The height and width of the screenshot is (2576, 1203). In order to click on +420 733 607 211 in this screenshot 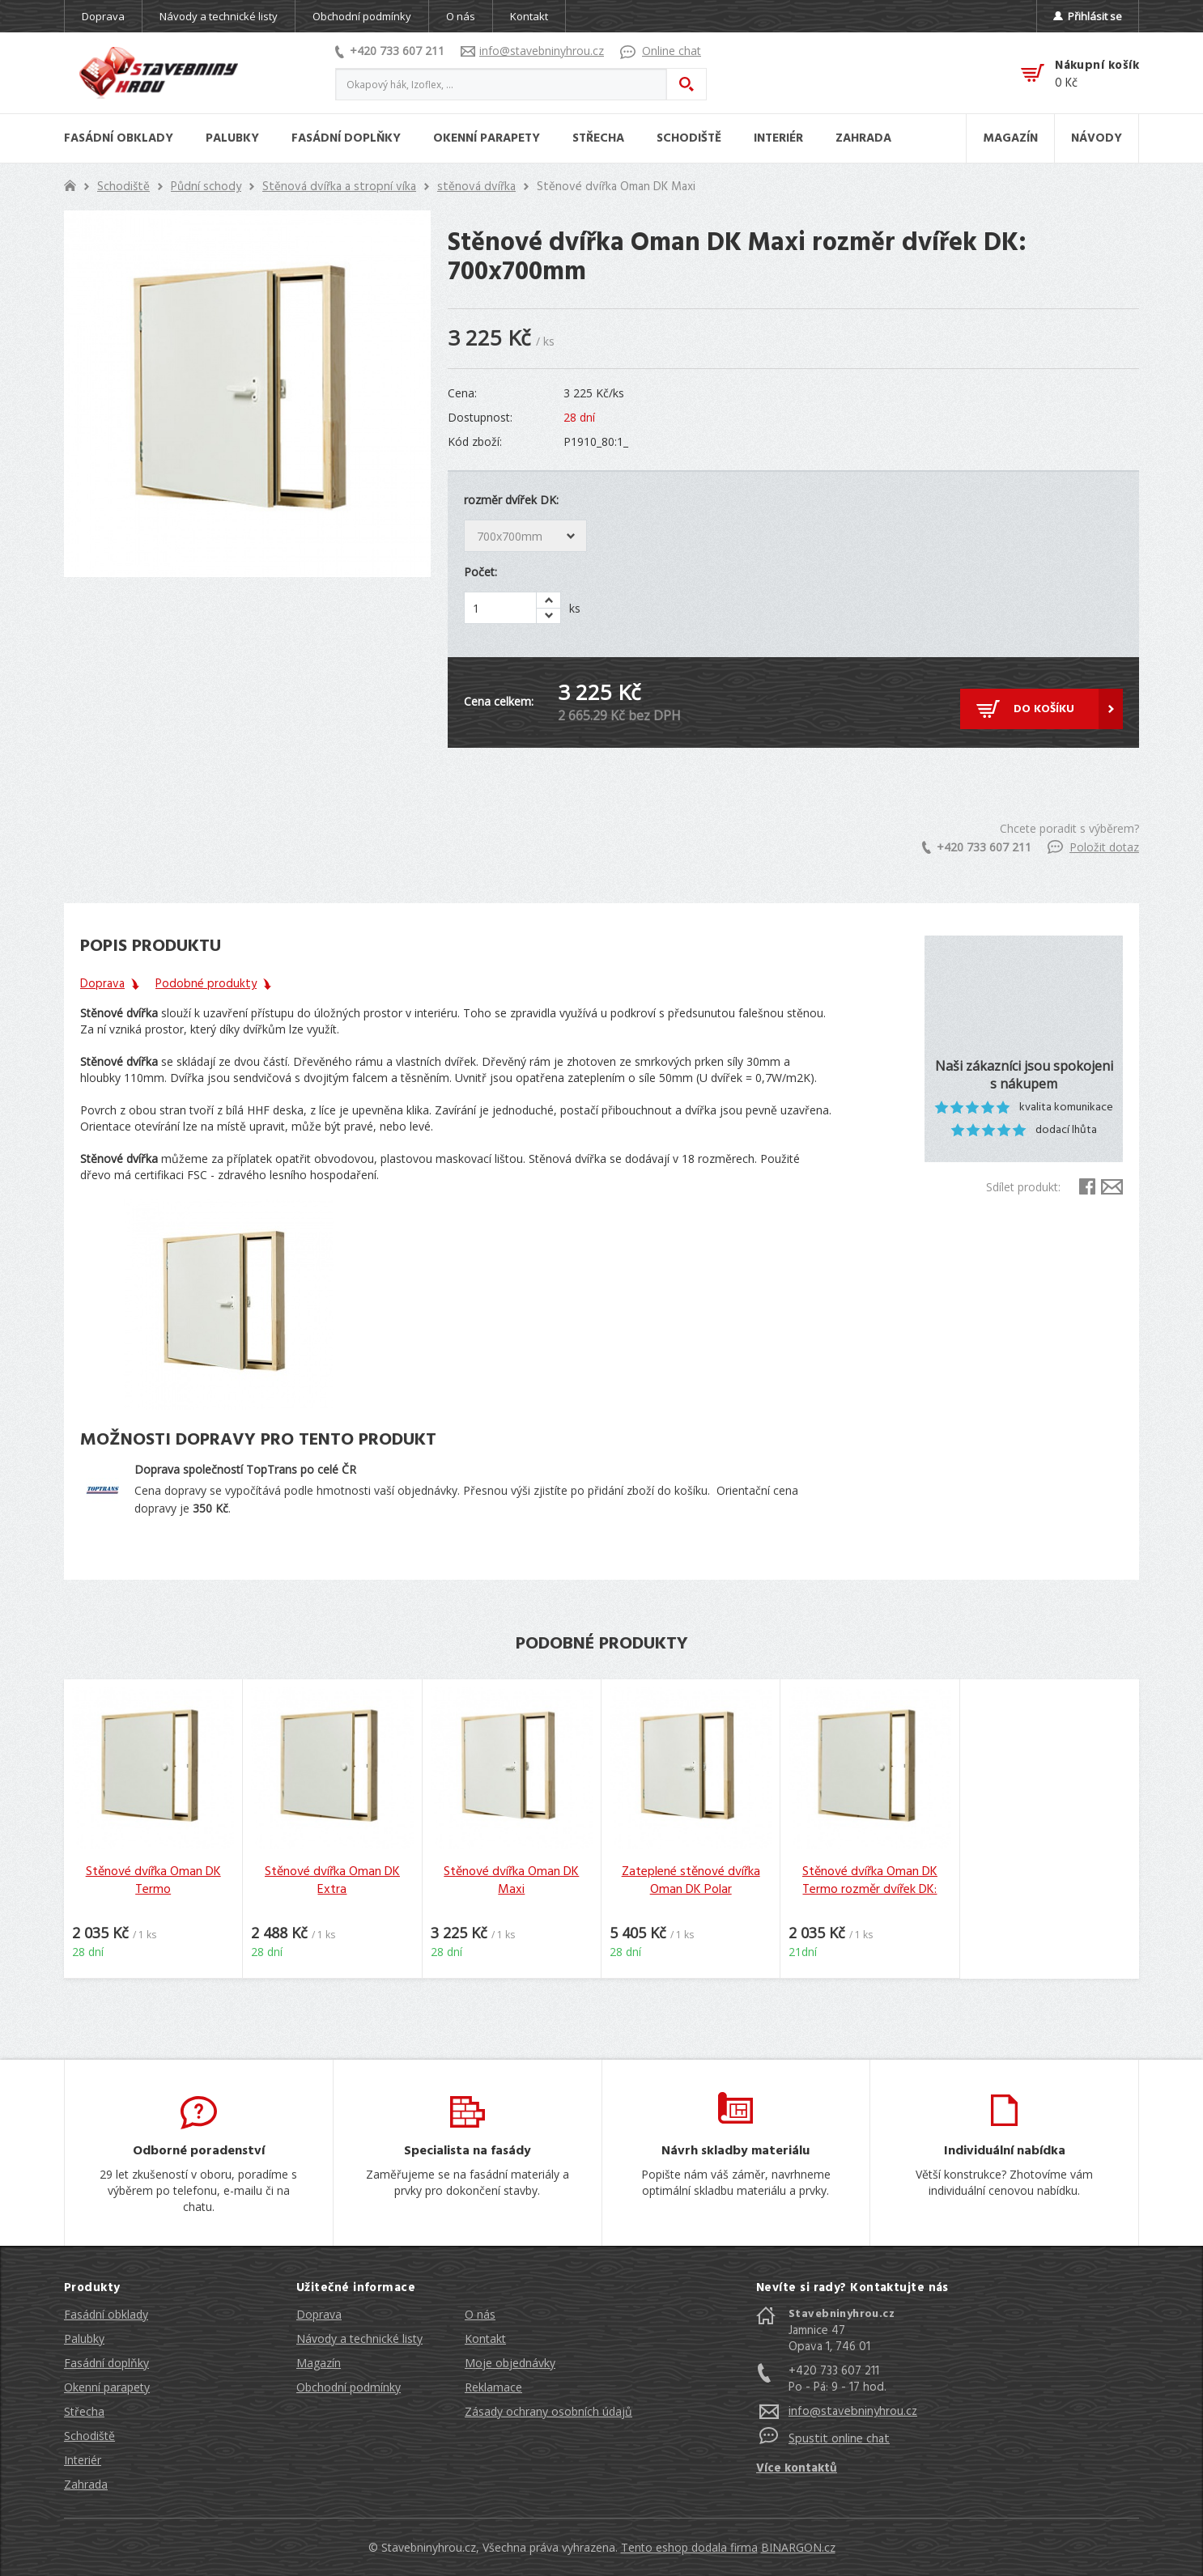, I will do `click(389, 50)`.